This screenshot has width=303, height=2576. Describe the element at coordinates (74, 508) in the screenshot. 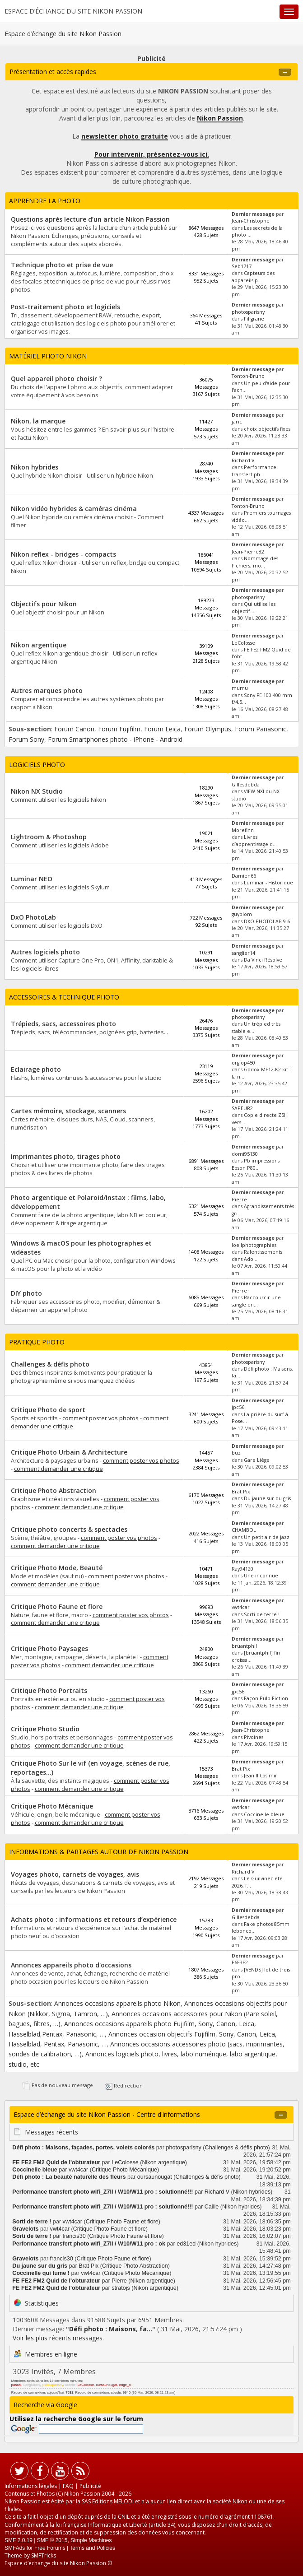

I see `Nikon vidéo hybrides & caméras cinéma` at that location.